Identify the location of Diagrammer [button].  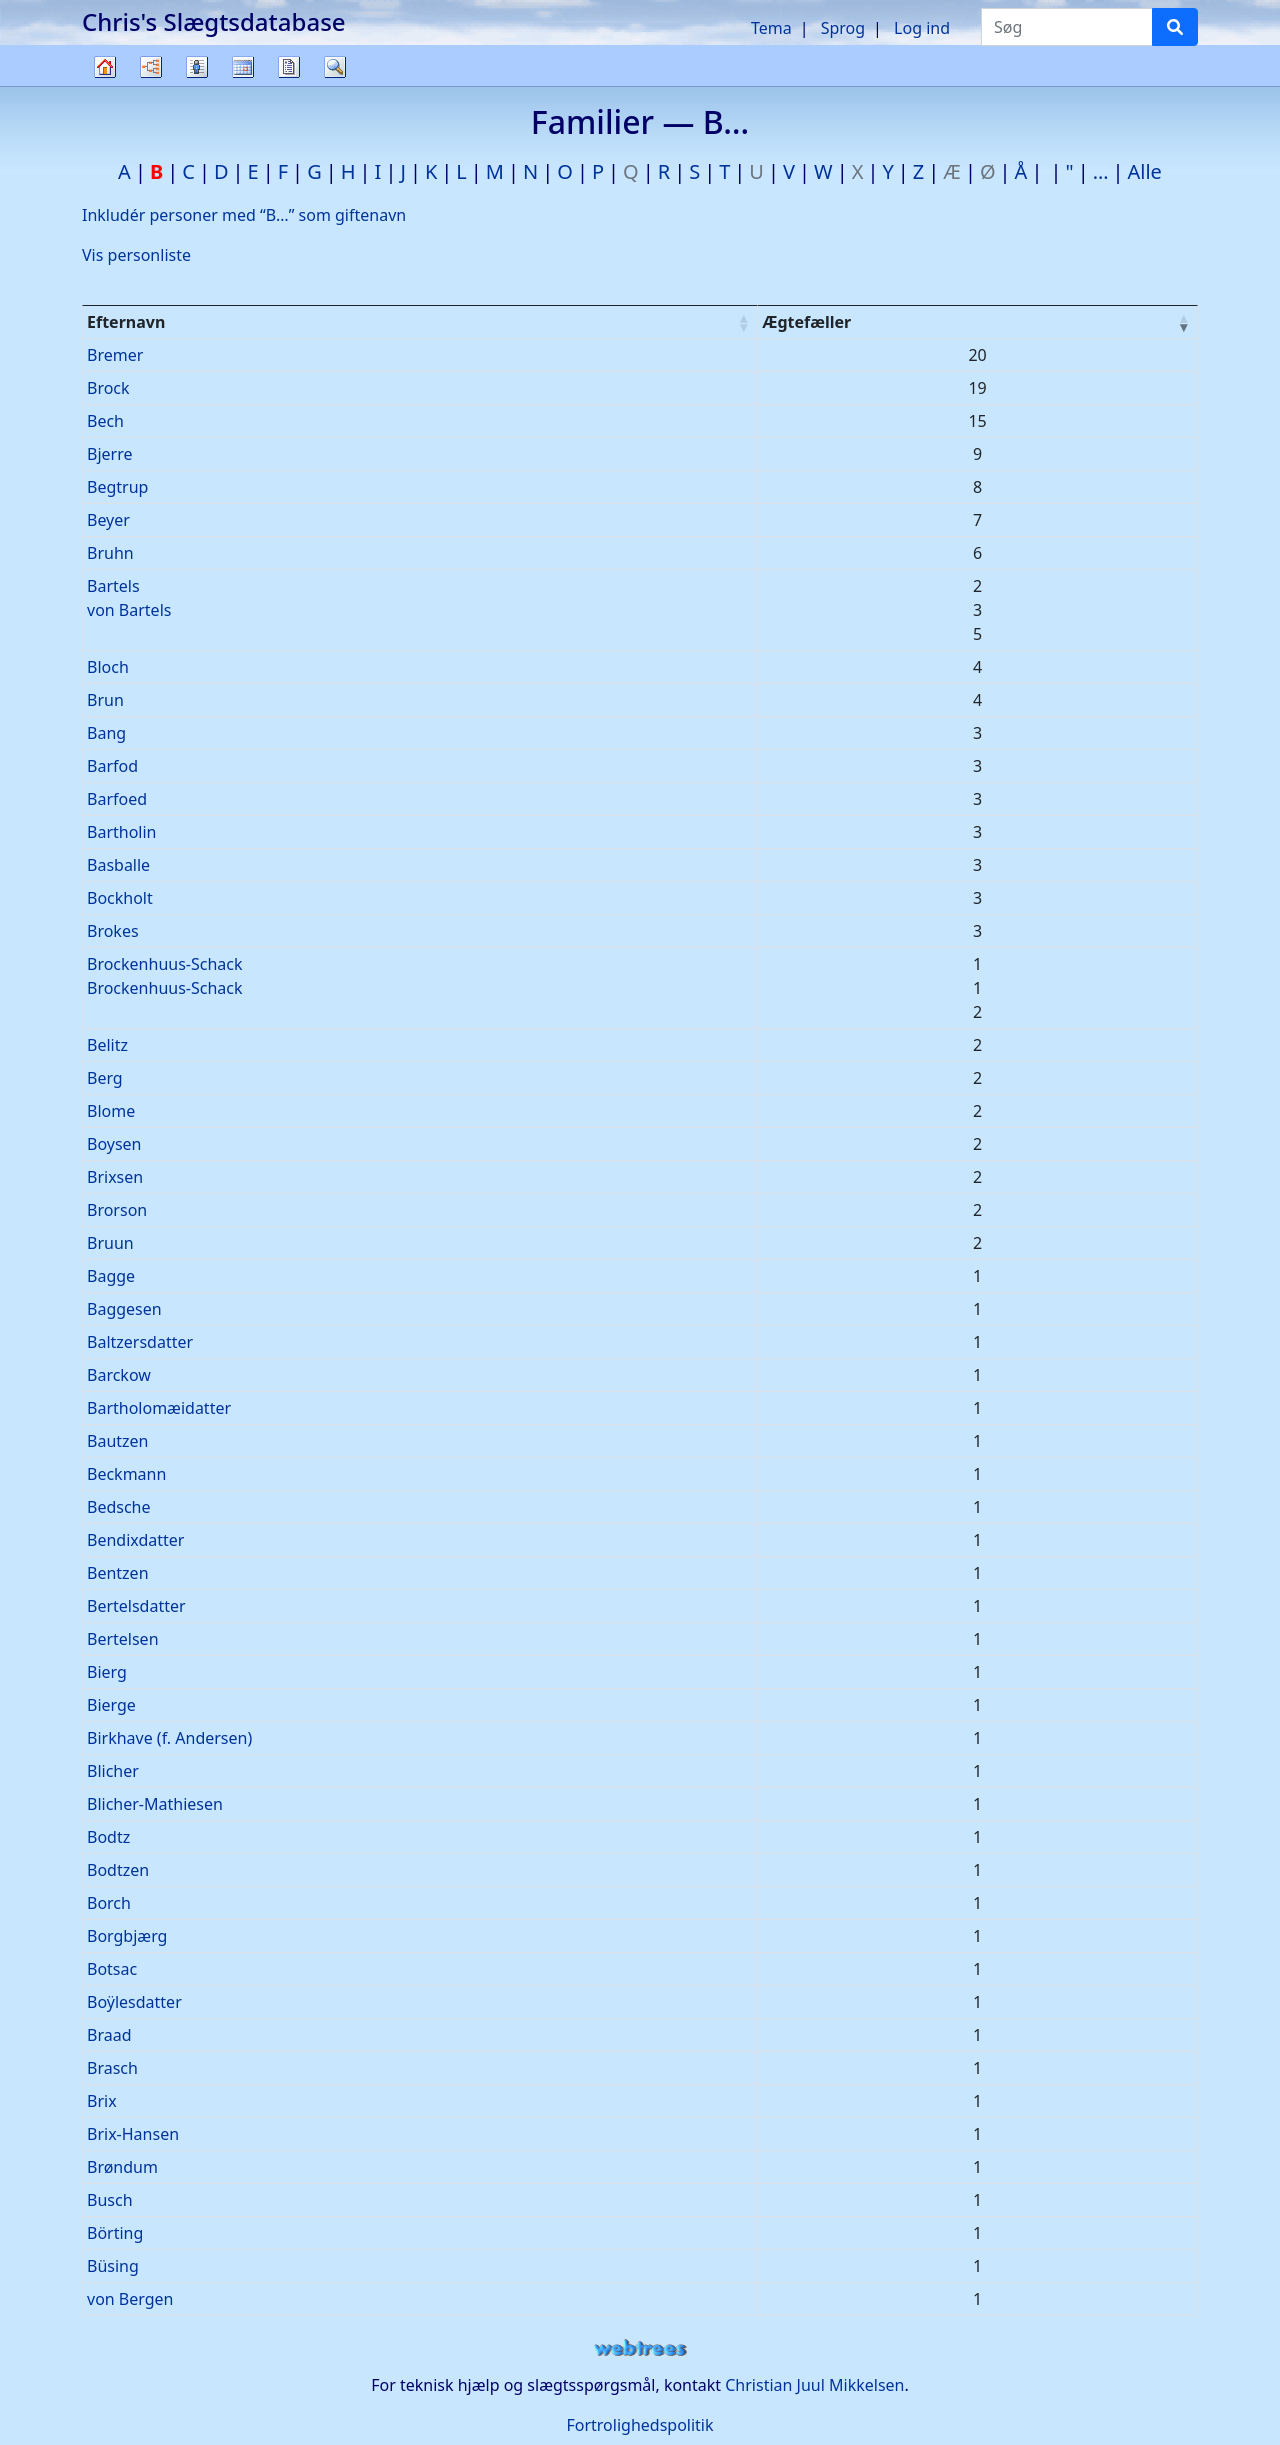
(151, 67).